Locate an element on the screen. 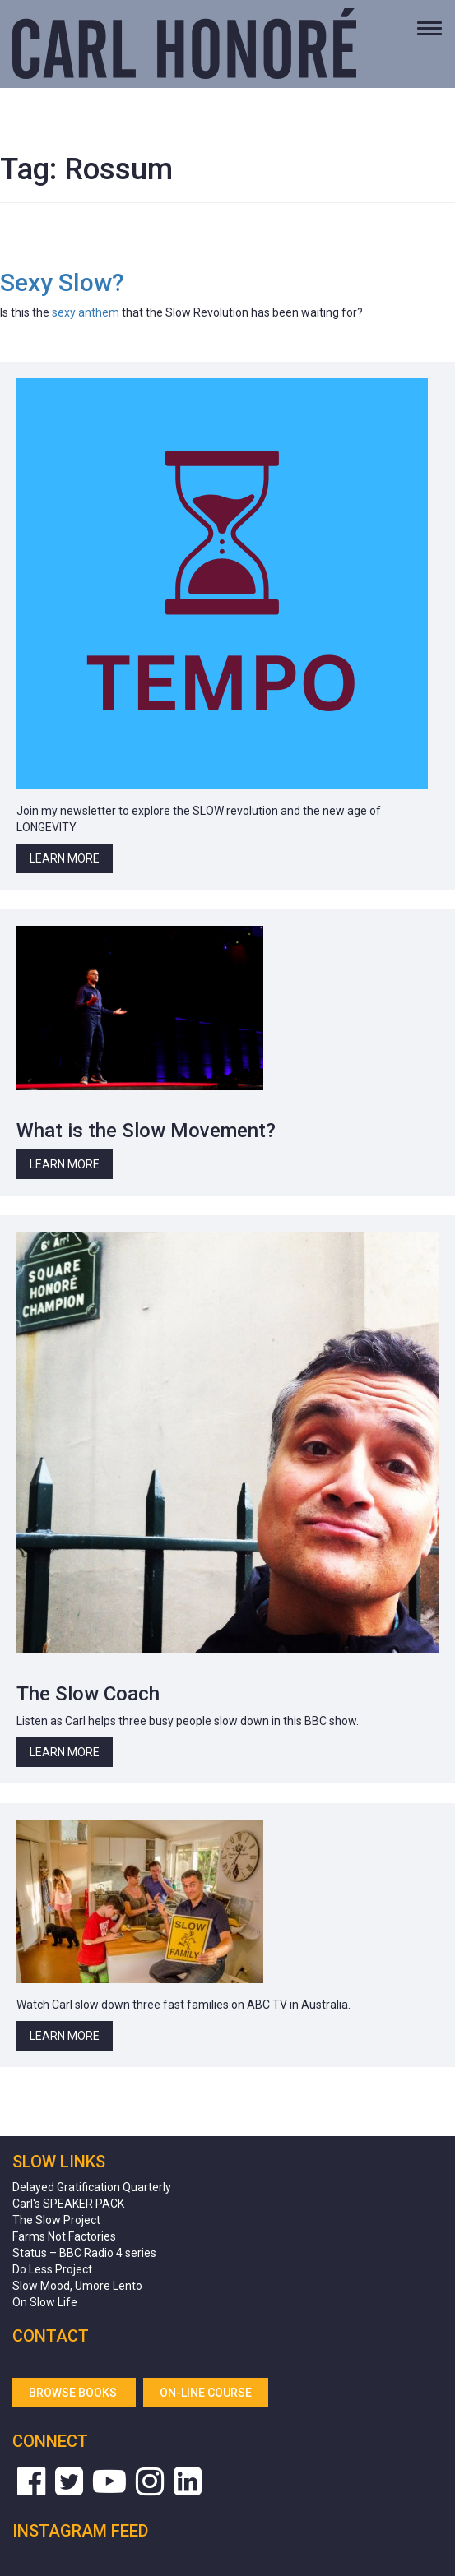 The height and width of the screenshot is (2576, 455). sexy anthem is located at coordinates (85, 312).